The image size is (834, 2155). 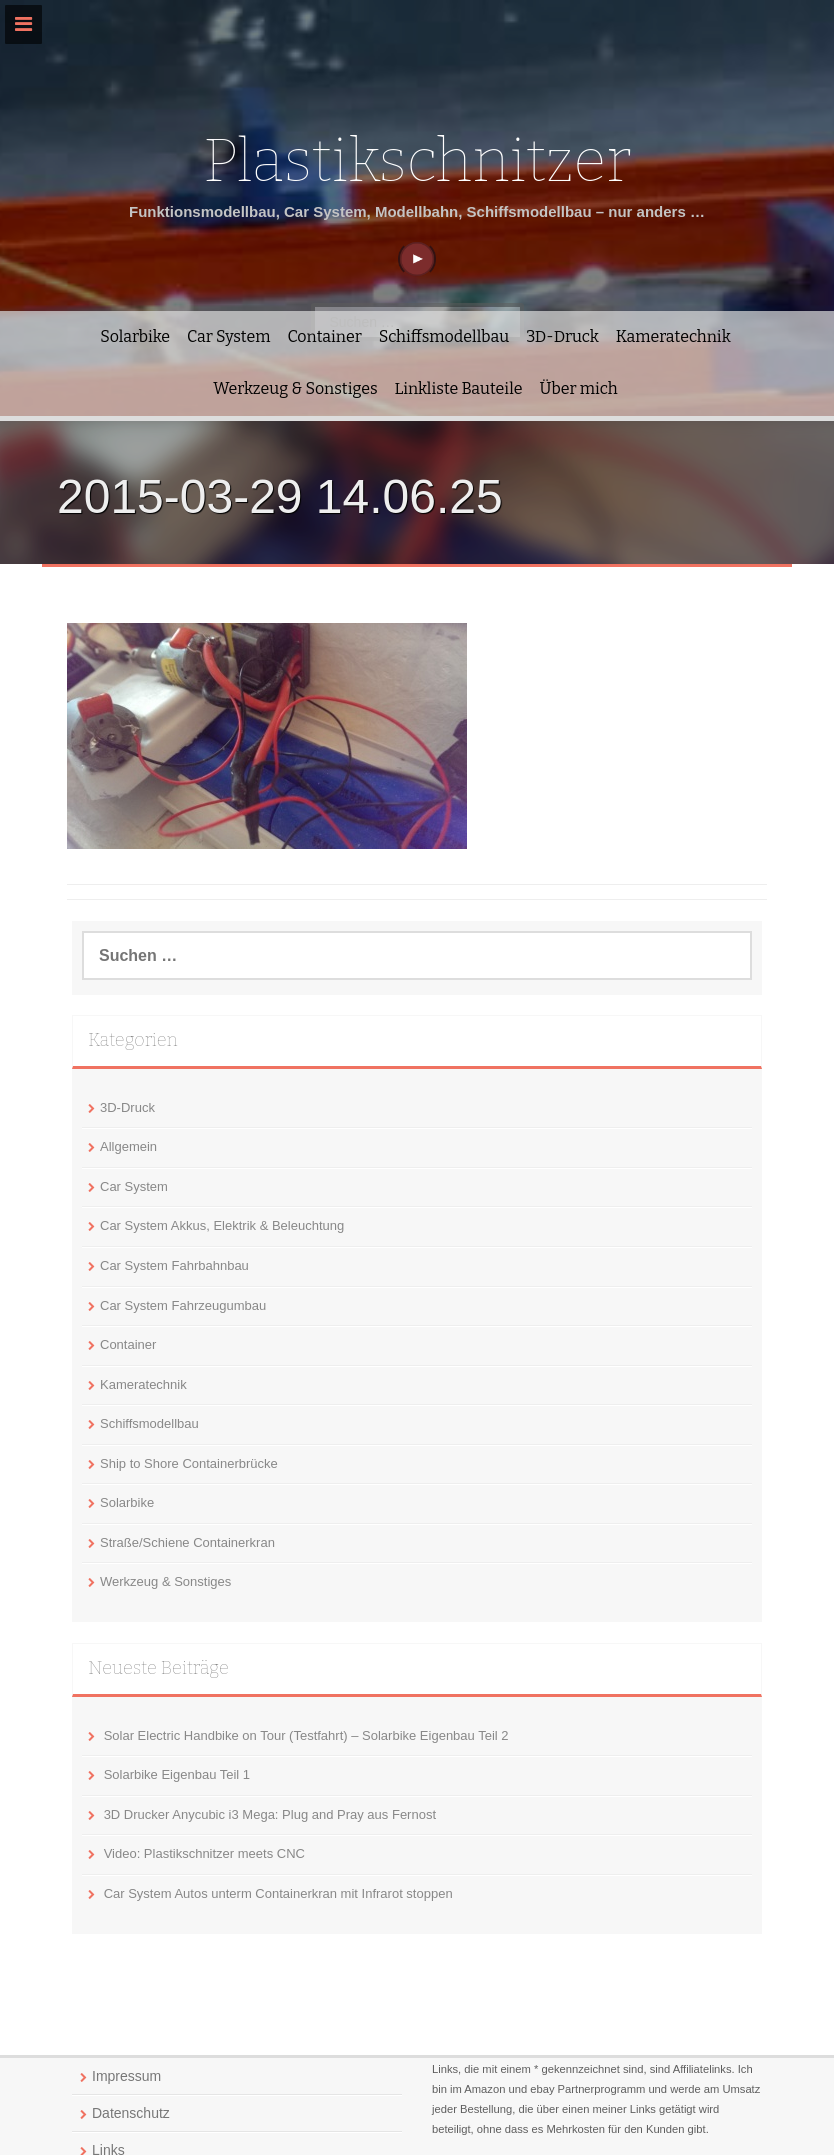 What do you see at coordinates (228, 336) in the screenshot?
I see `Car System` at bounding box center [228, 336].